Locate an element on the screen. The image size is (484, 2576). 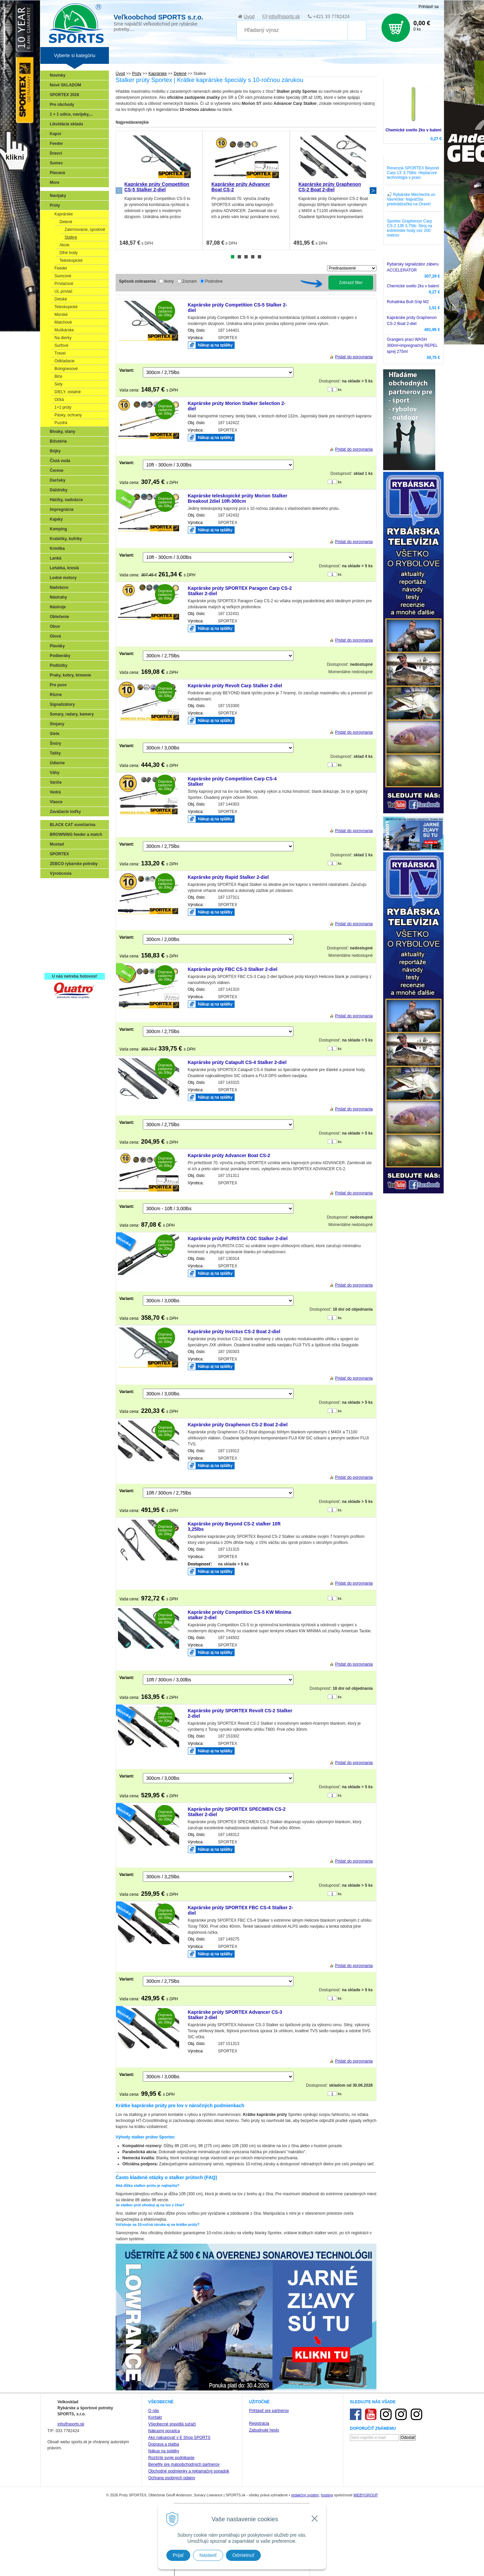
Šnúry is located at coordinates (55, 743).